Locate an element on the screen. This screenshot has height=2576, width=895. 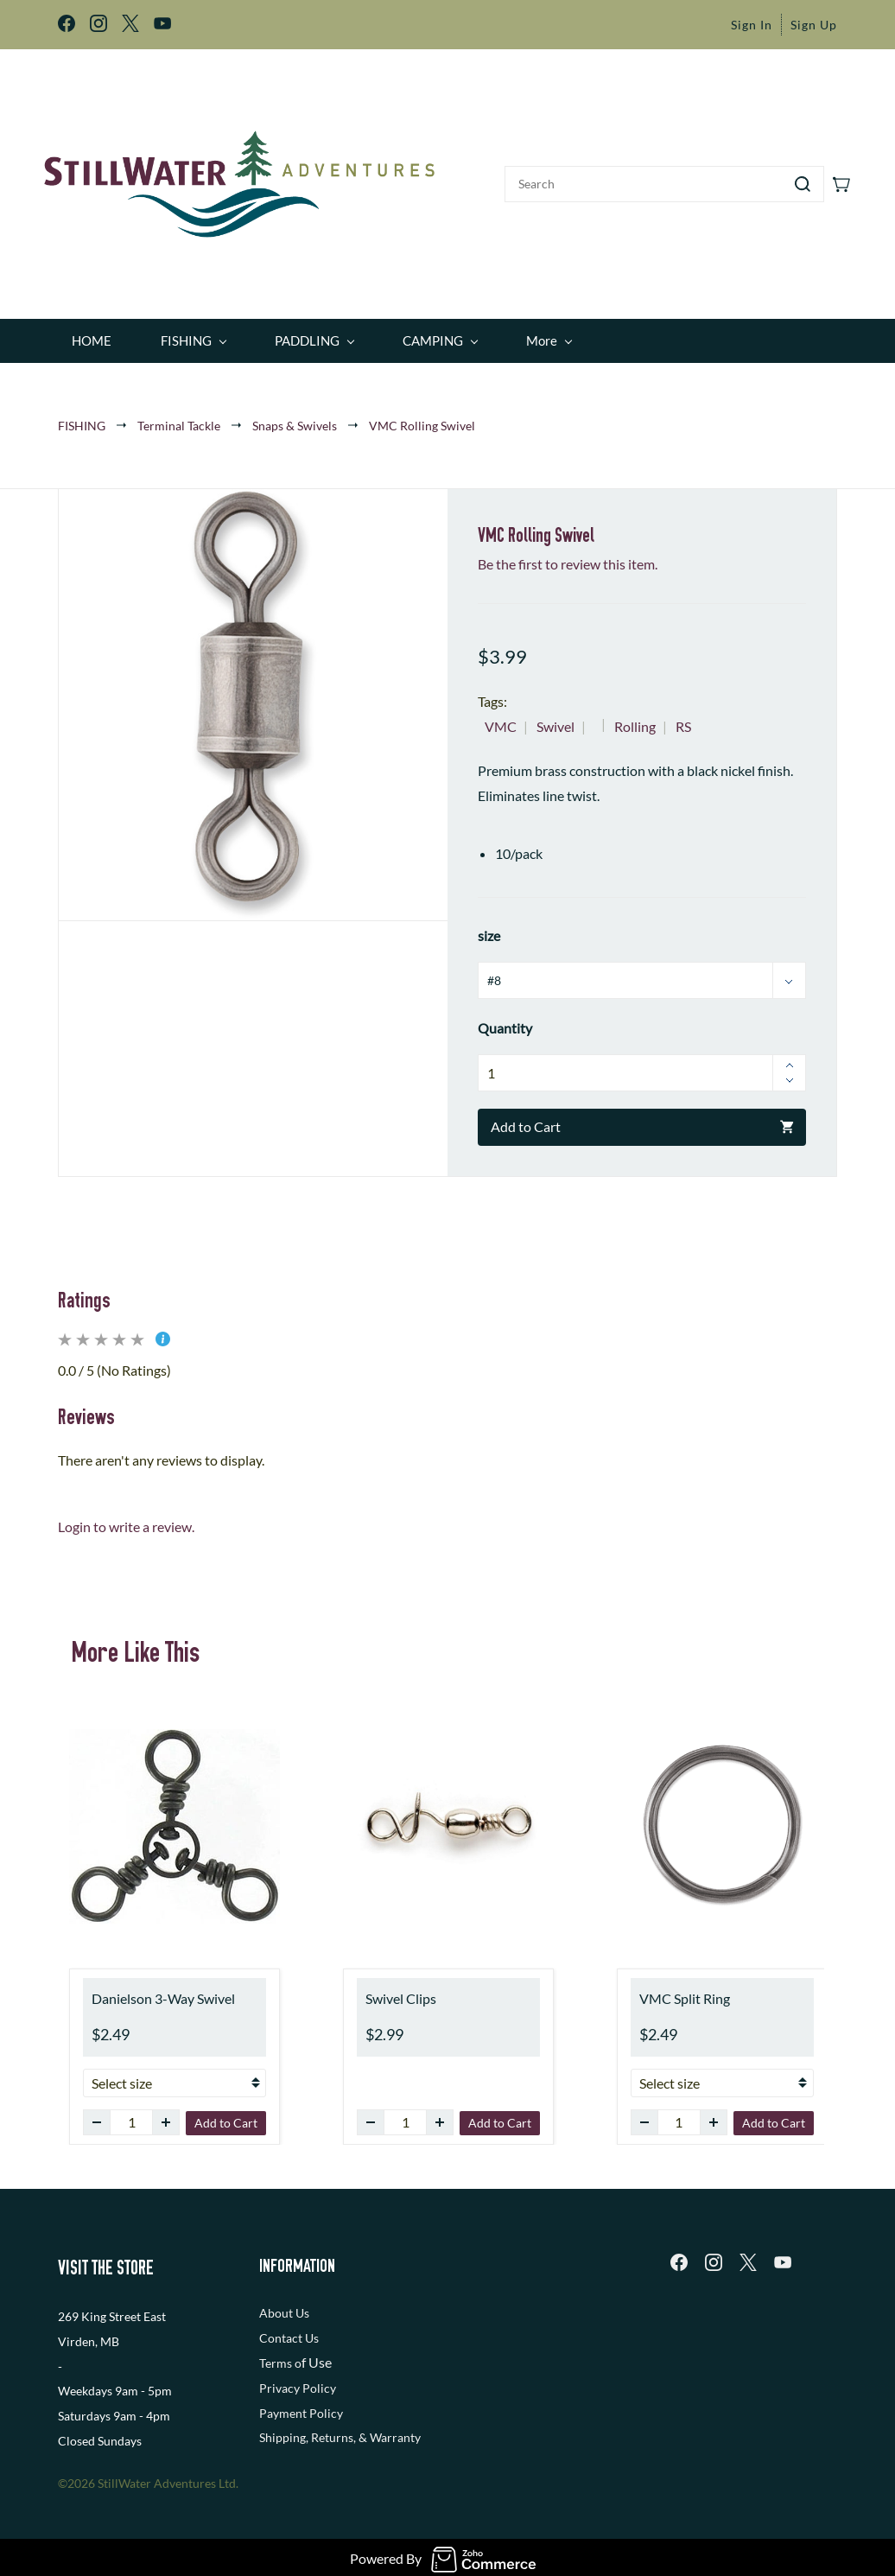
Payment Policy is located at coordinates (301, 2401).